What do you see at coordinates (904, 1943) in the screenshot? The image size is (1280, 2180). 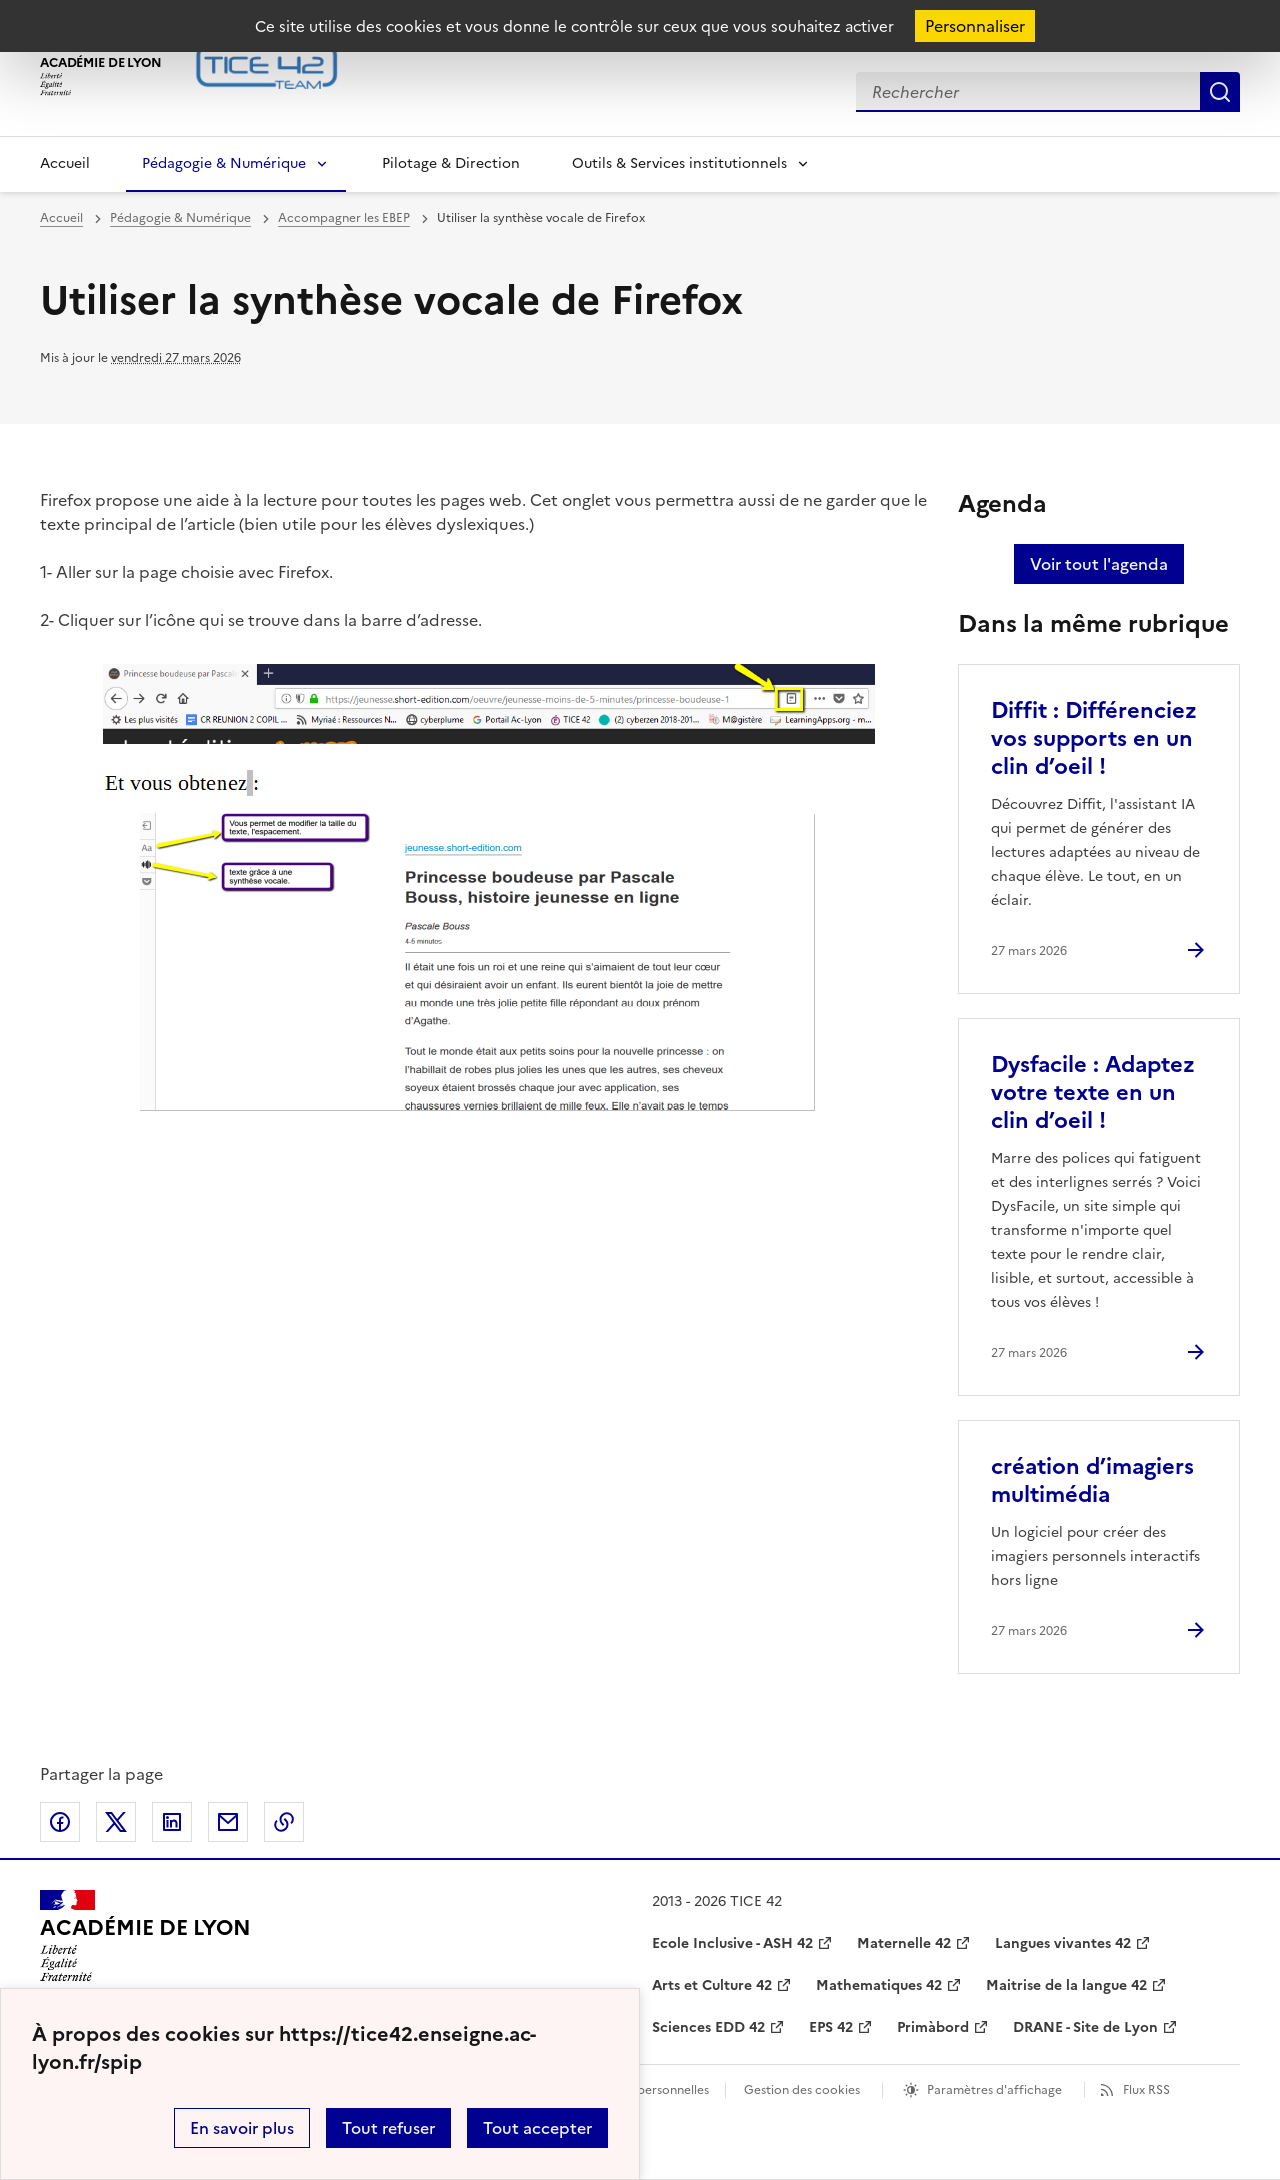 I see `Maternelle 42 [ouvrir le site Maternelle 42]` at bounding box center [904, 1943].